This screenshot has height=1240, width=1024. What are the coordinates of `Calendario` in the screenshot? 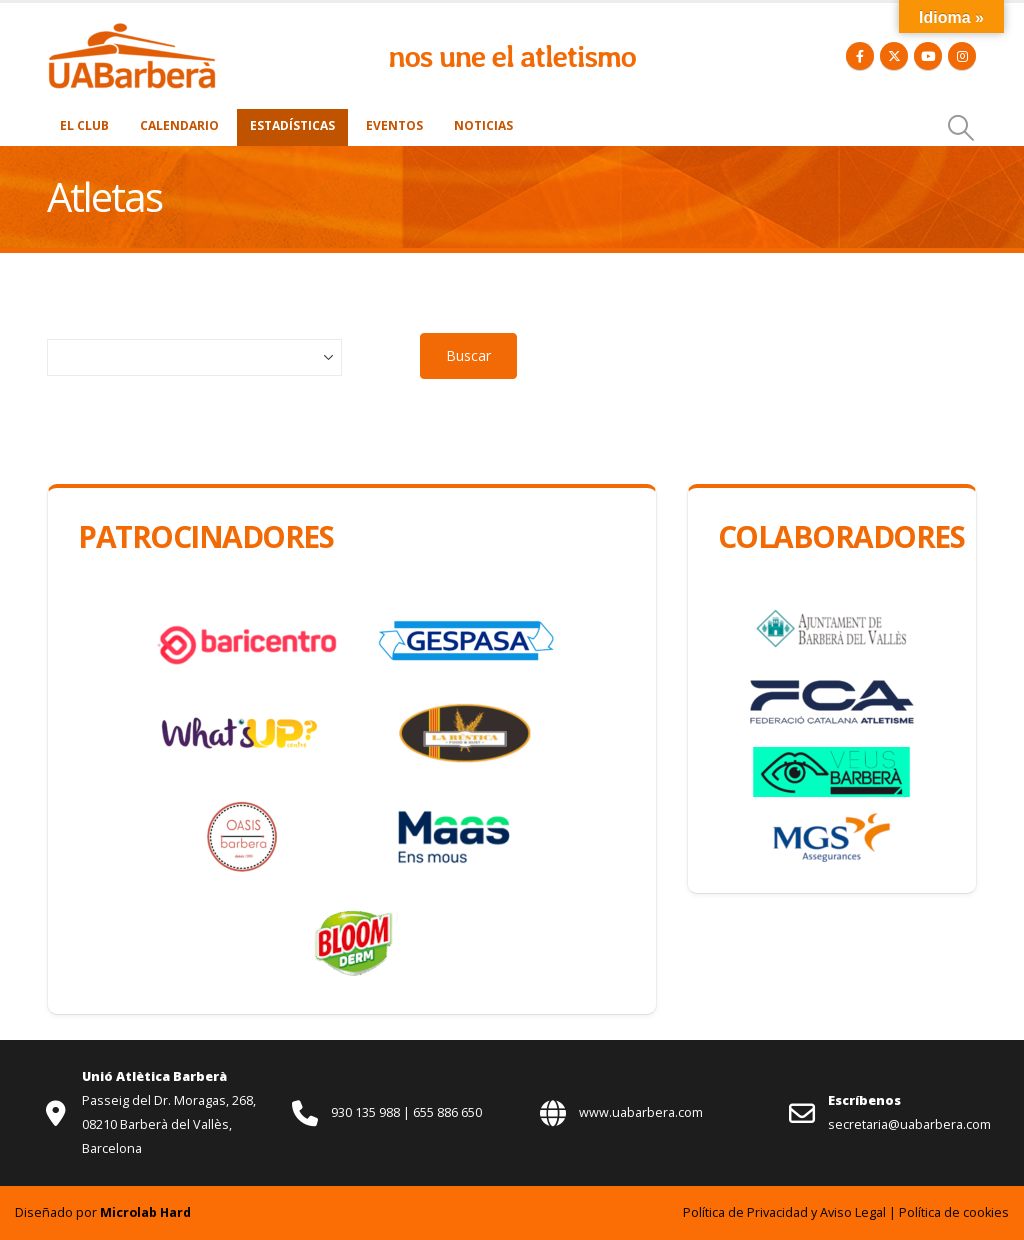 It's located at (179, 125).